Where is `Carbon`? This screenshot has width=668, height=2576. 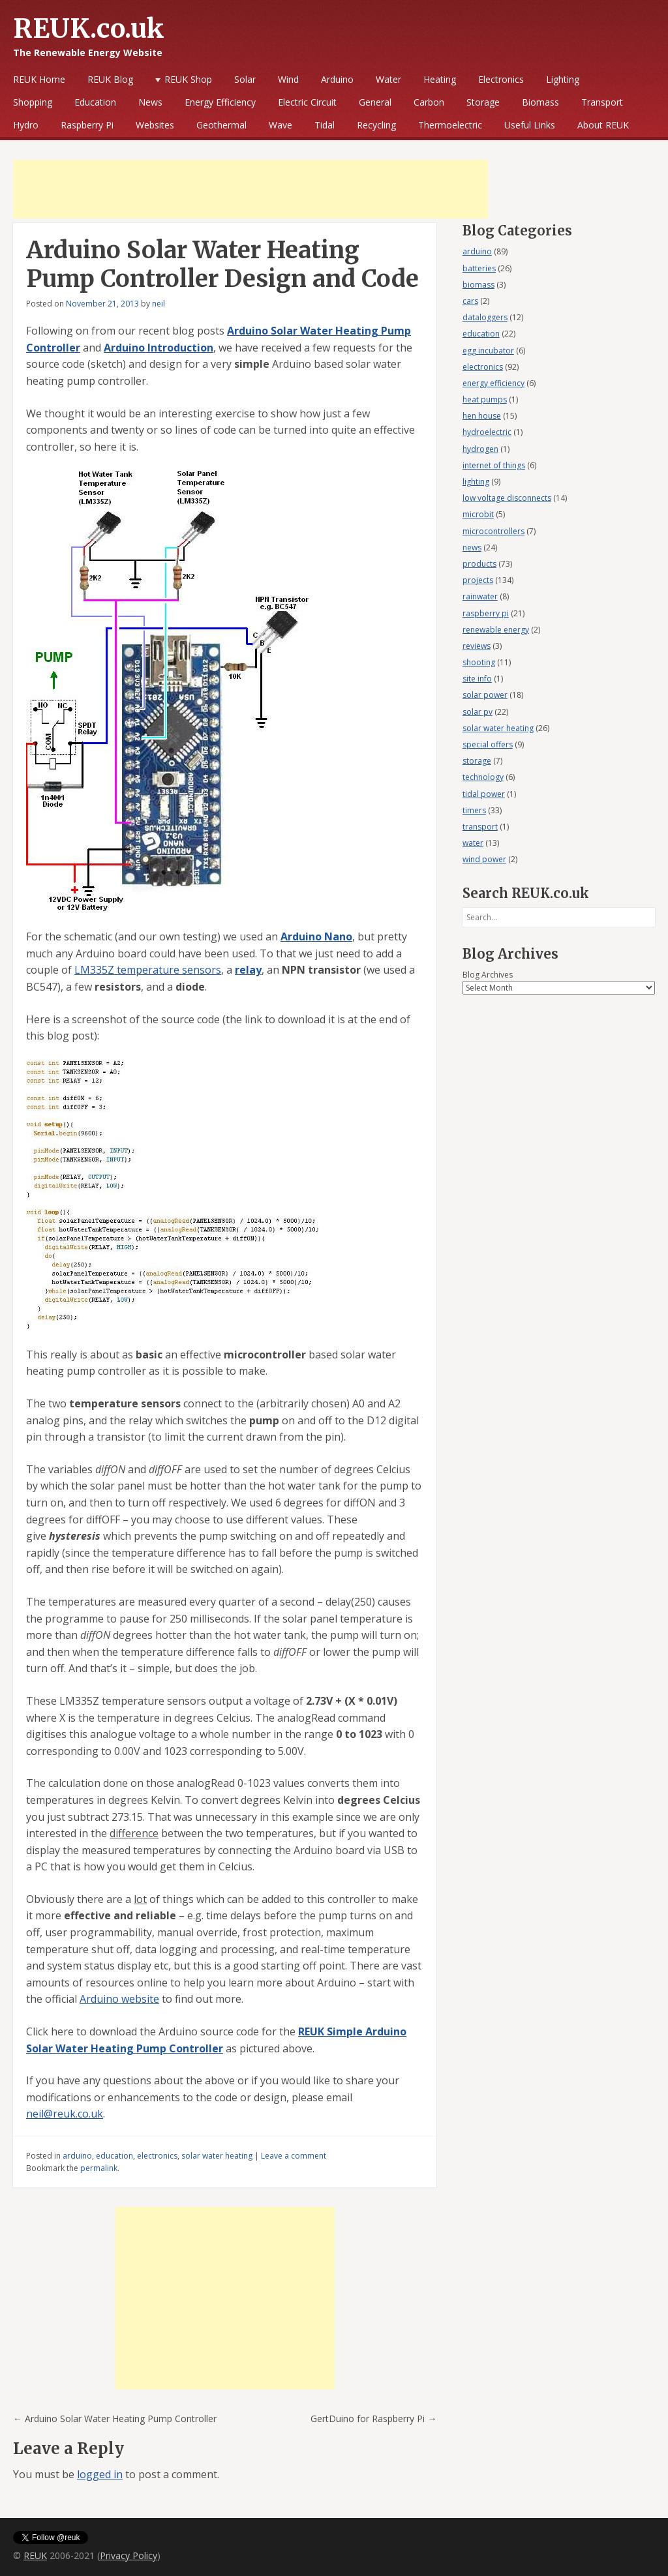
Carbon is located at coordinates (429, 102).